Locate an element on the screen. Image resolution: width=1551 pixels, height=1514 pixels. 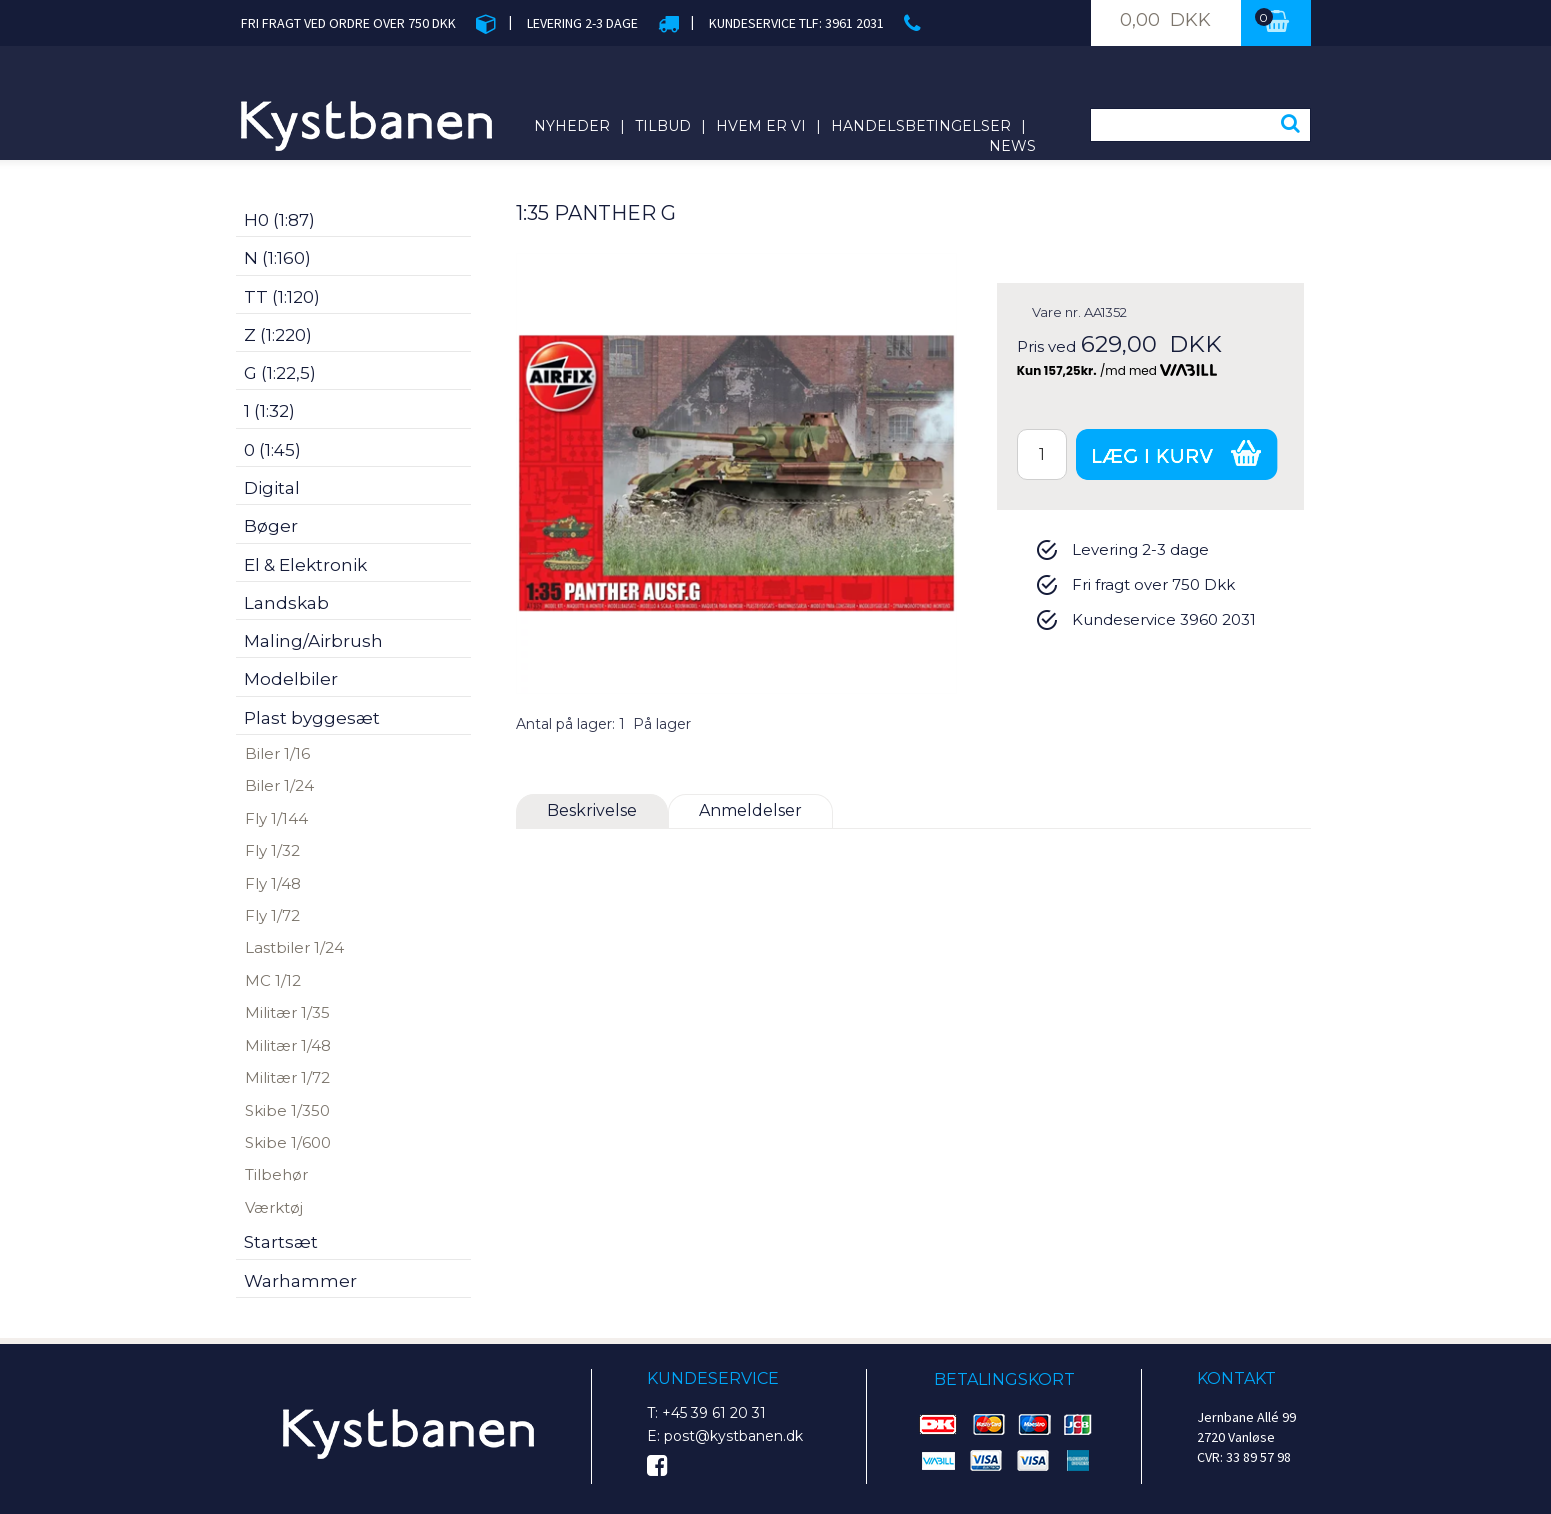
Nyheder is located at coordinates (572, 126).